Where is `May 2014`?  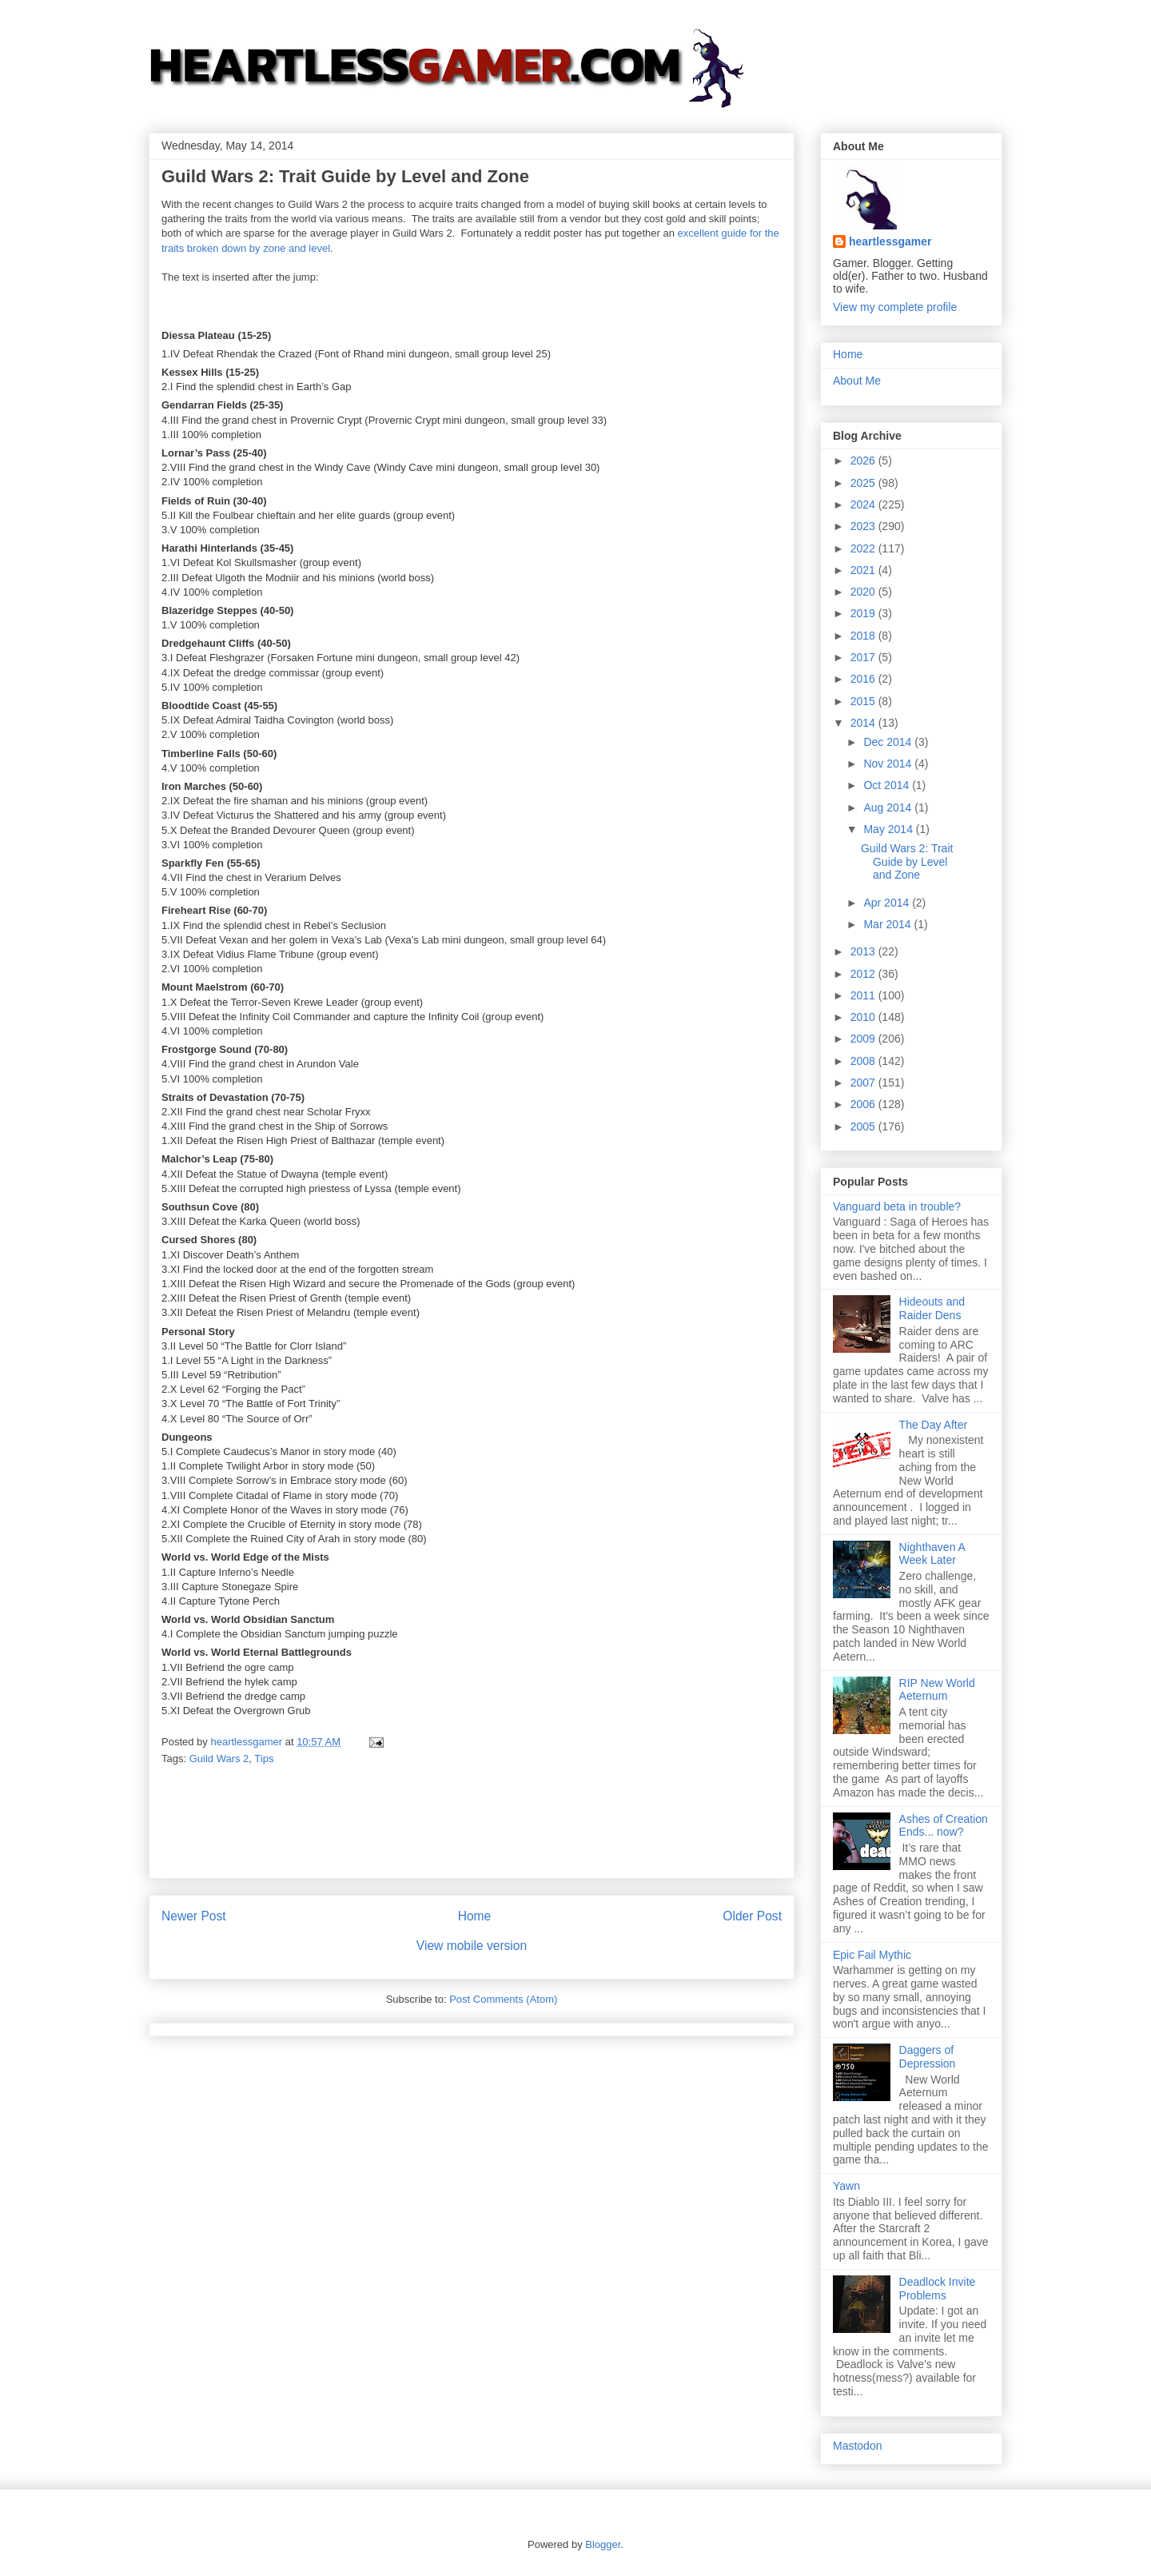
May 2014 is located at coordinates (889, 829).